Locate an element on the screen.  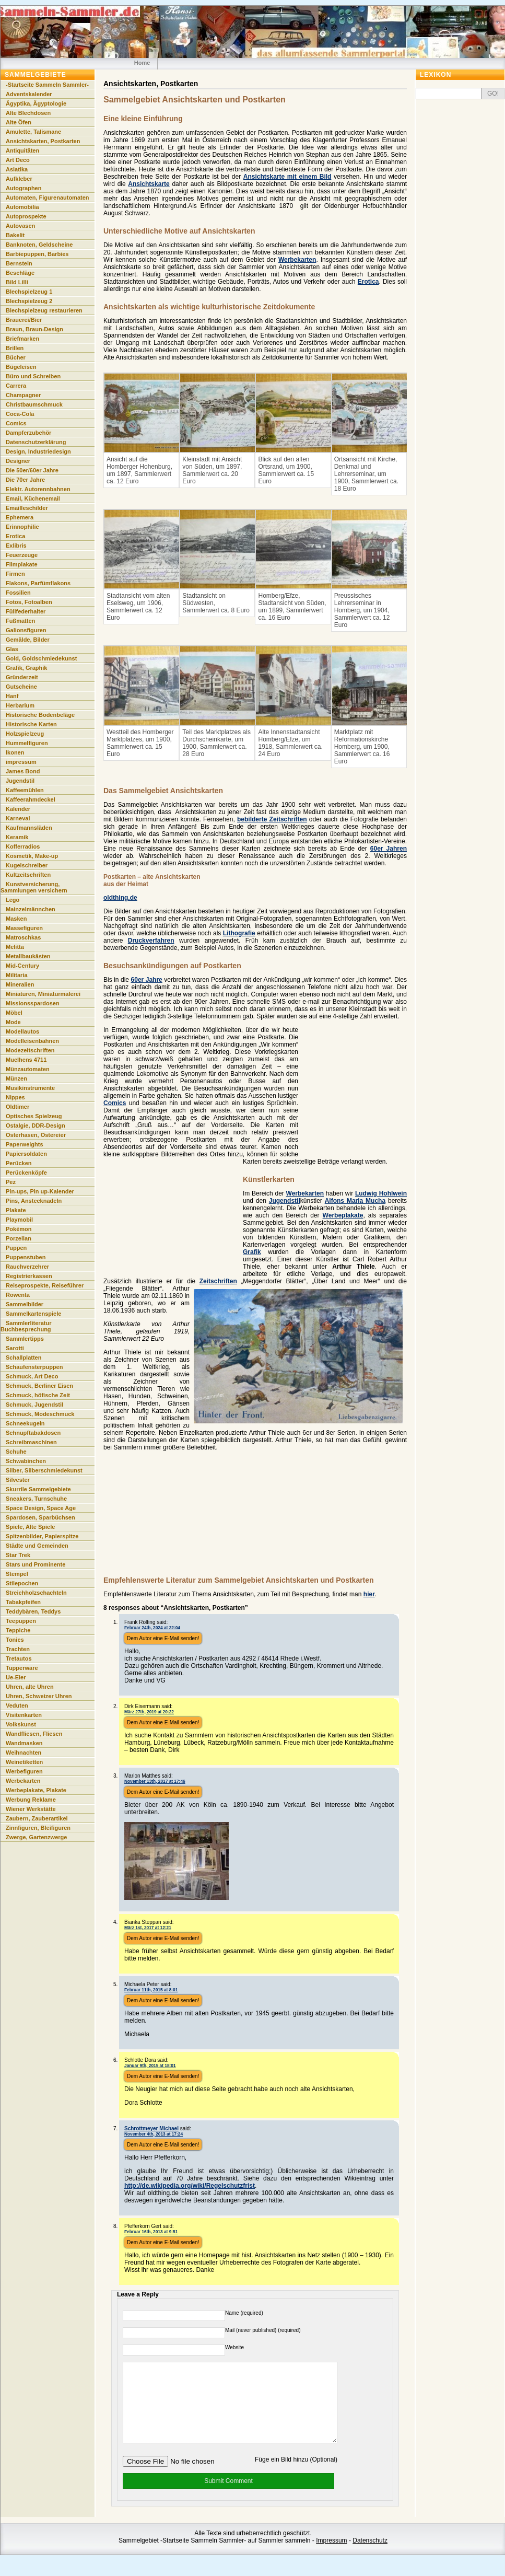
Playmobil is located at coordinates (19, 1219).